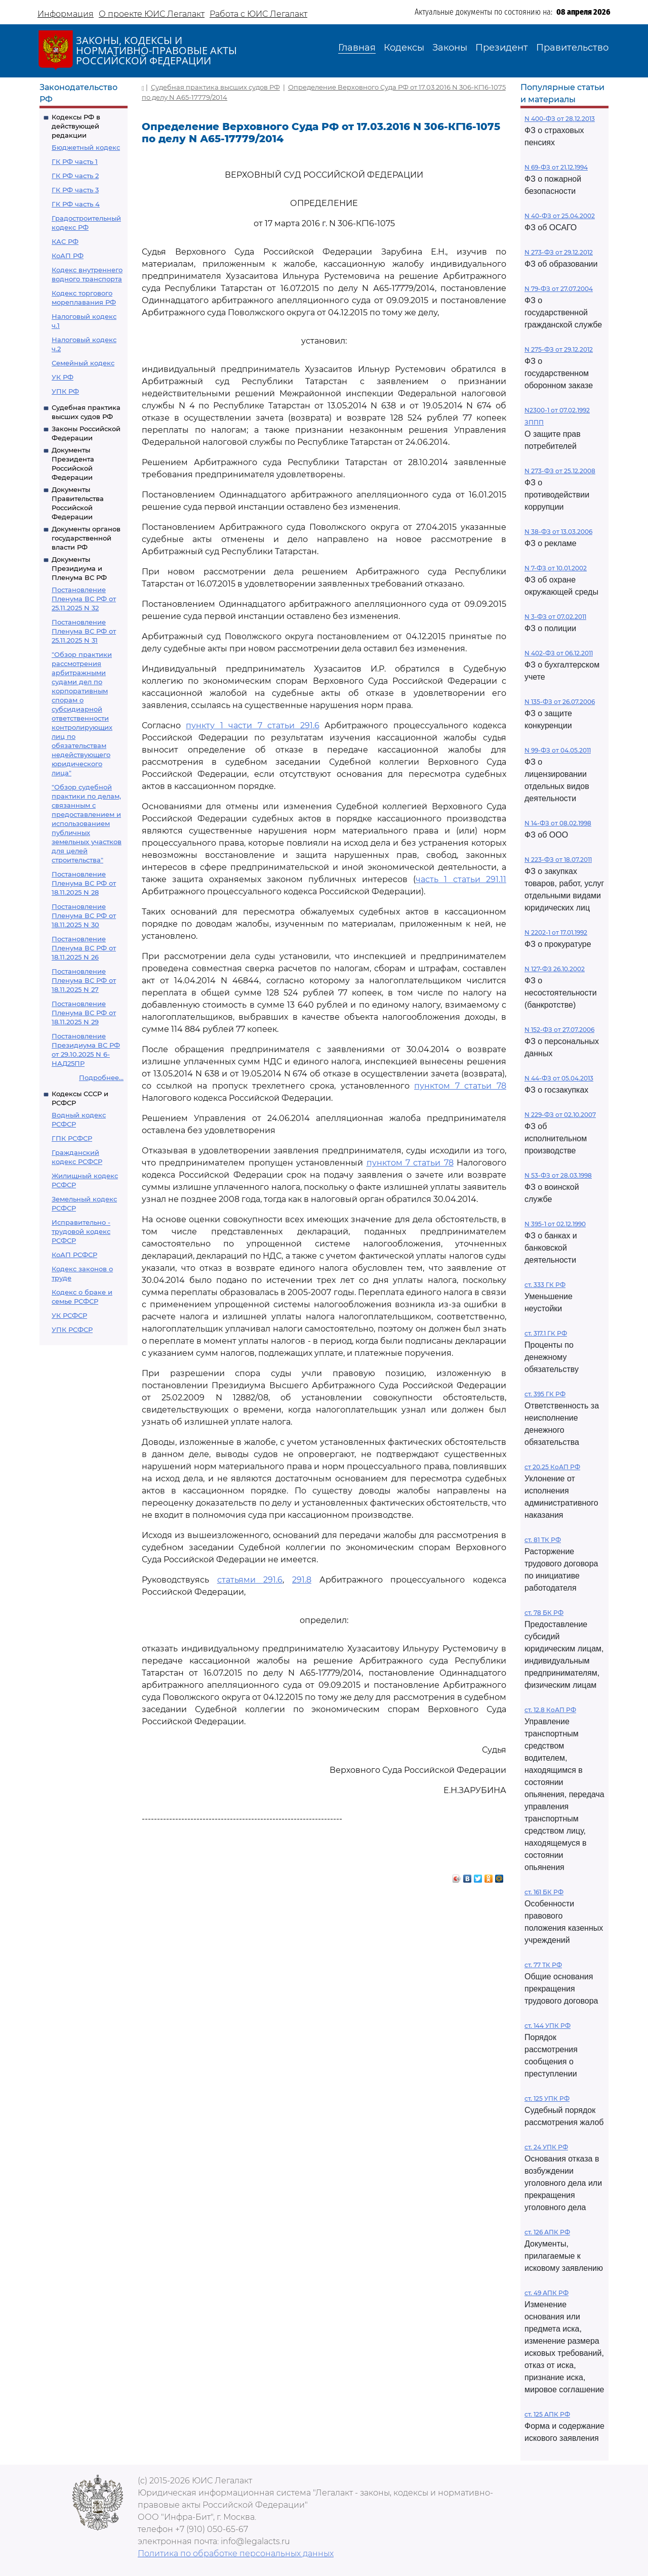 This screenshot has height=2576, width=648. Describe the element at coordinates (547, 2098) in the screenshot. I see `ст. 125 УПК РФ` at that location.